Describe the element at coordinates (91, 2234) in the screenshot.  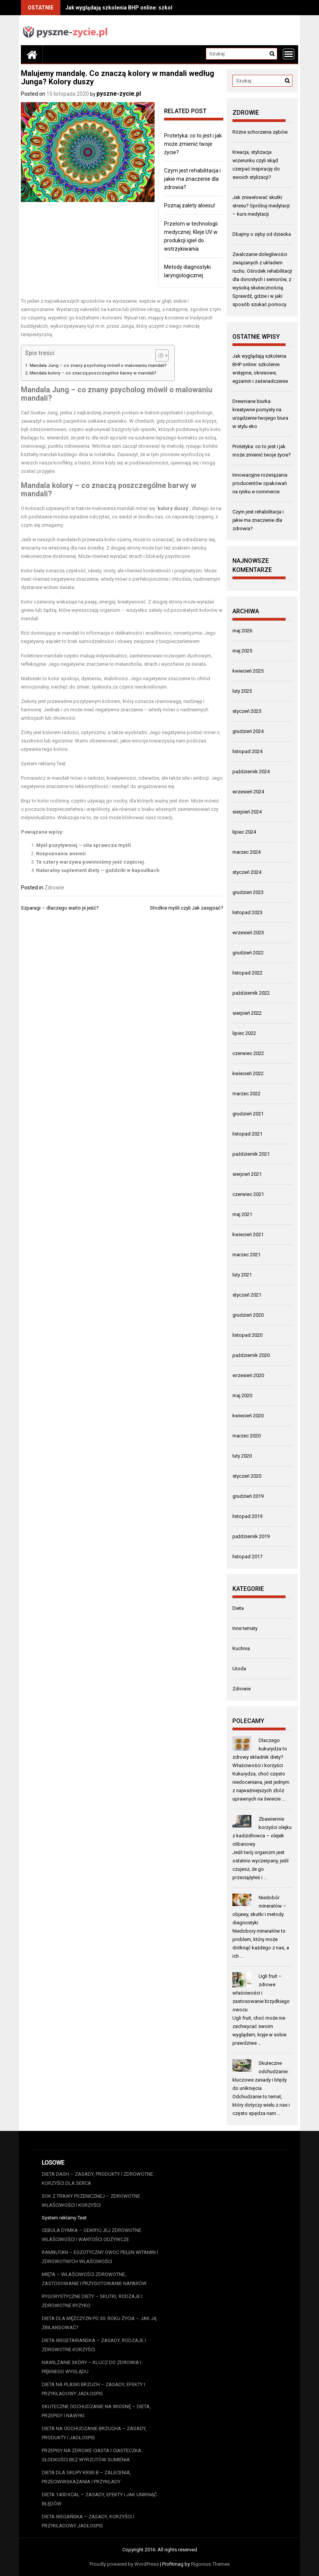
I see `Cebula dymka – odkryj jej zdrowotne właściwości i wartości odżywcze` at that location.